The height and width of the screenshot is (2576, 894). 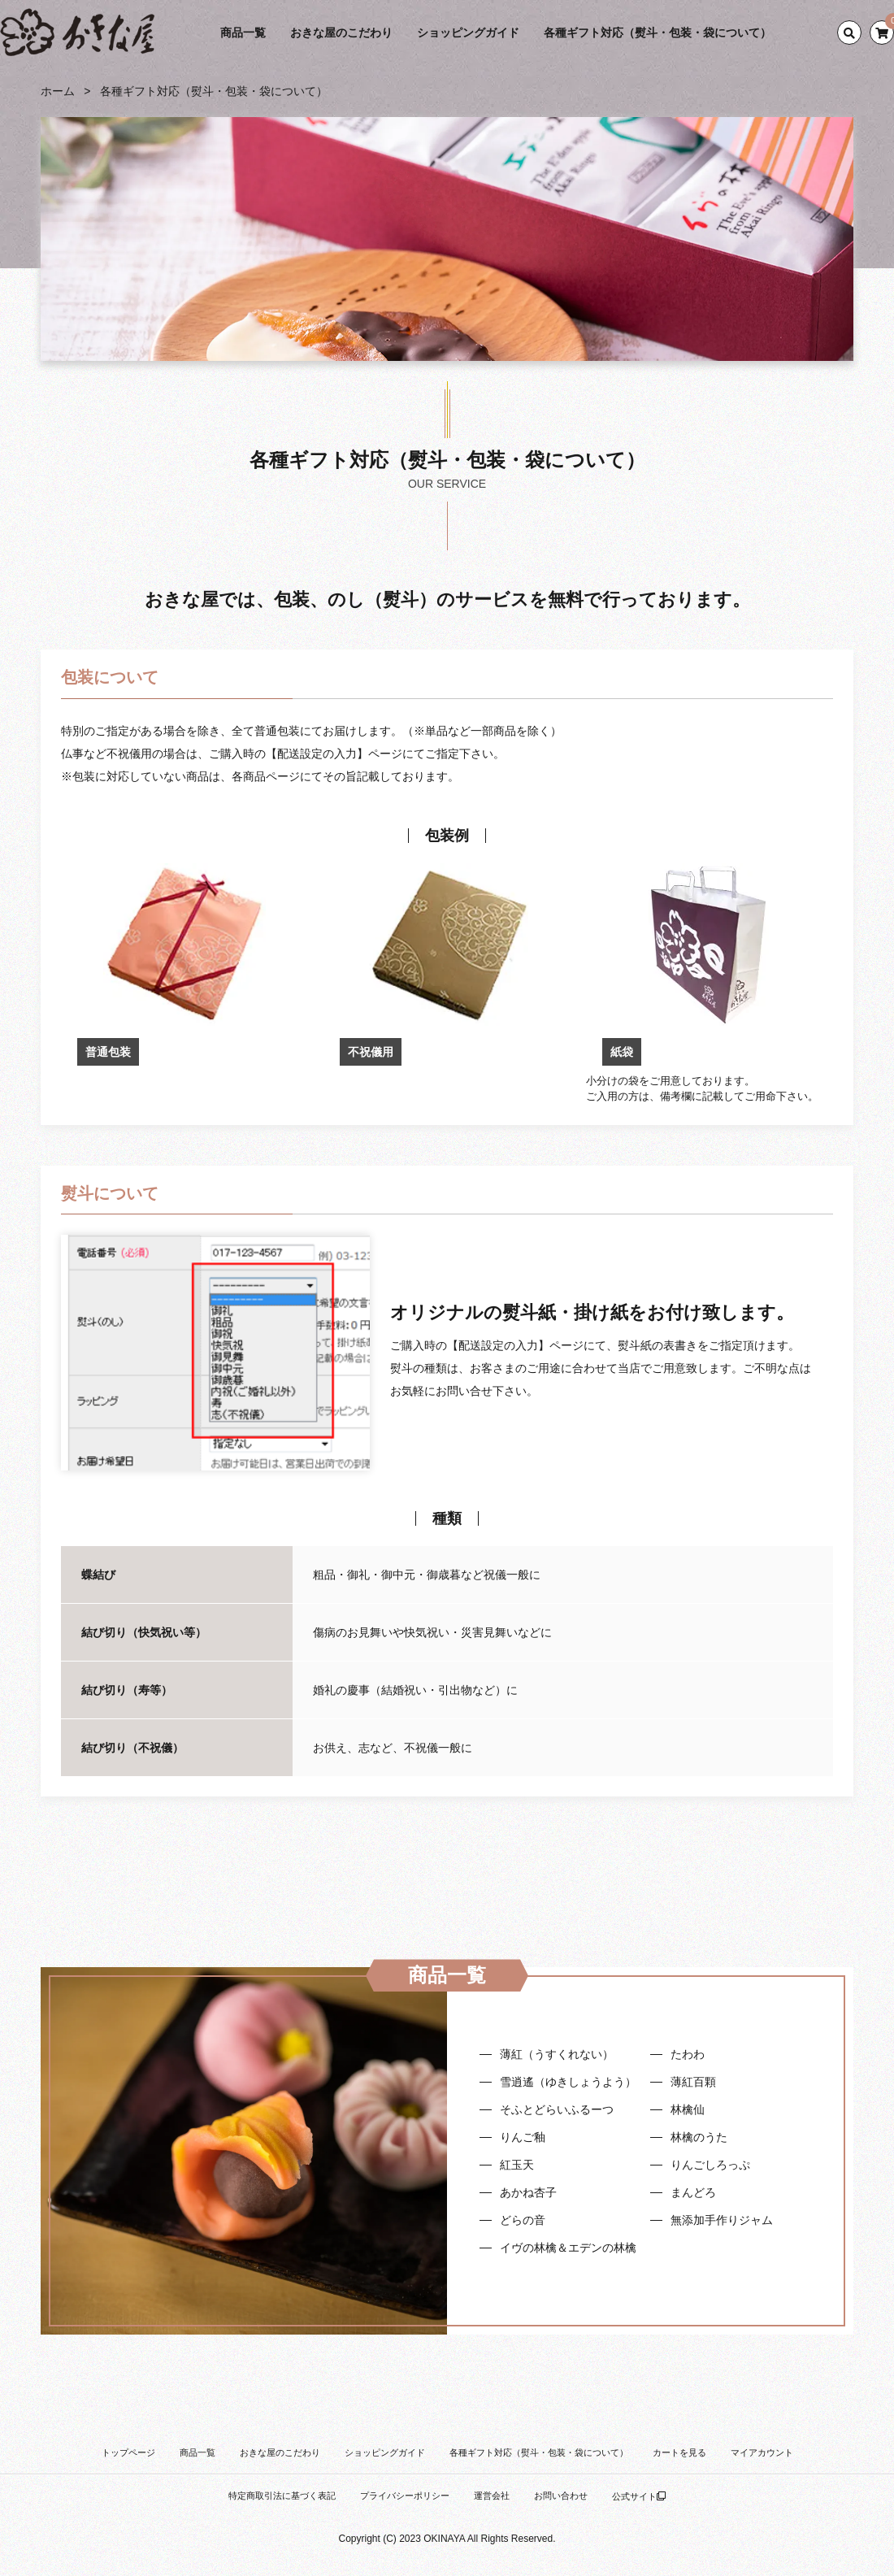 I want to click on まんどろ, so click(x=693, y=2192).